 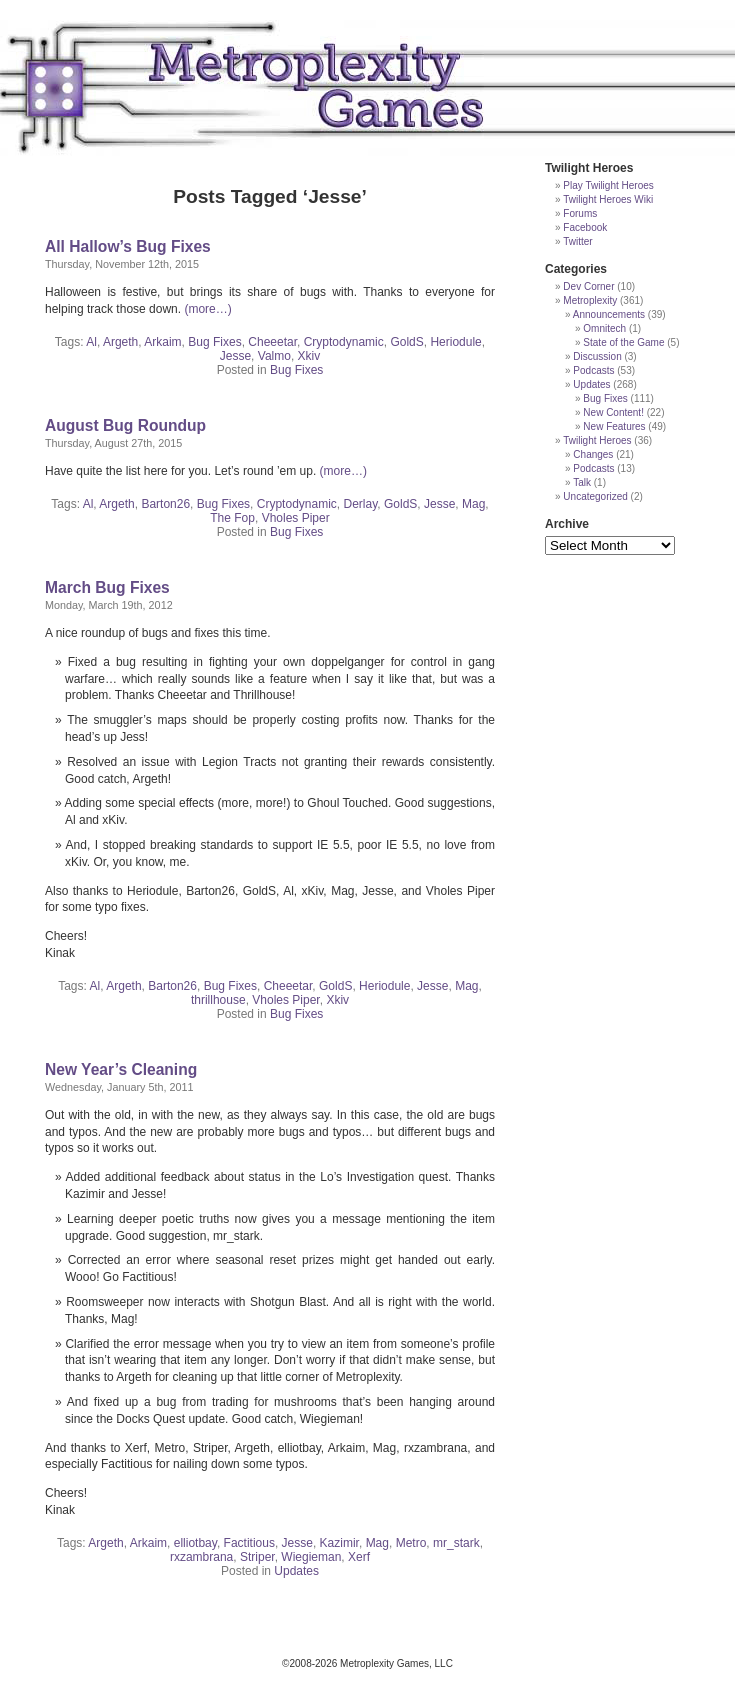 I want to click on March Bug Fixes, so click(x=107, y=587).